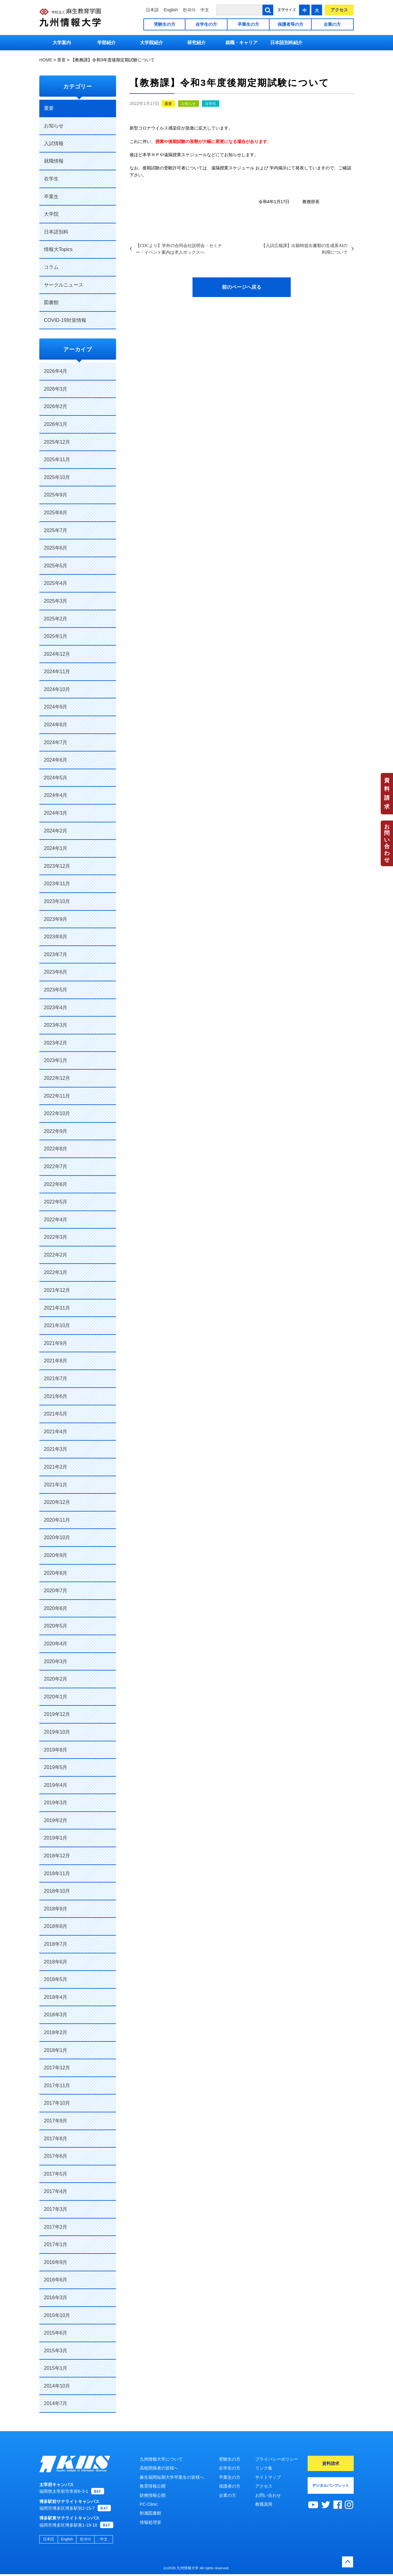  What do you see at coordinates (56, 231) in the screenshot?
I see `日本語別科` at bounding box center [56, 231].